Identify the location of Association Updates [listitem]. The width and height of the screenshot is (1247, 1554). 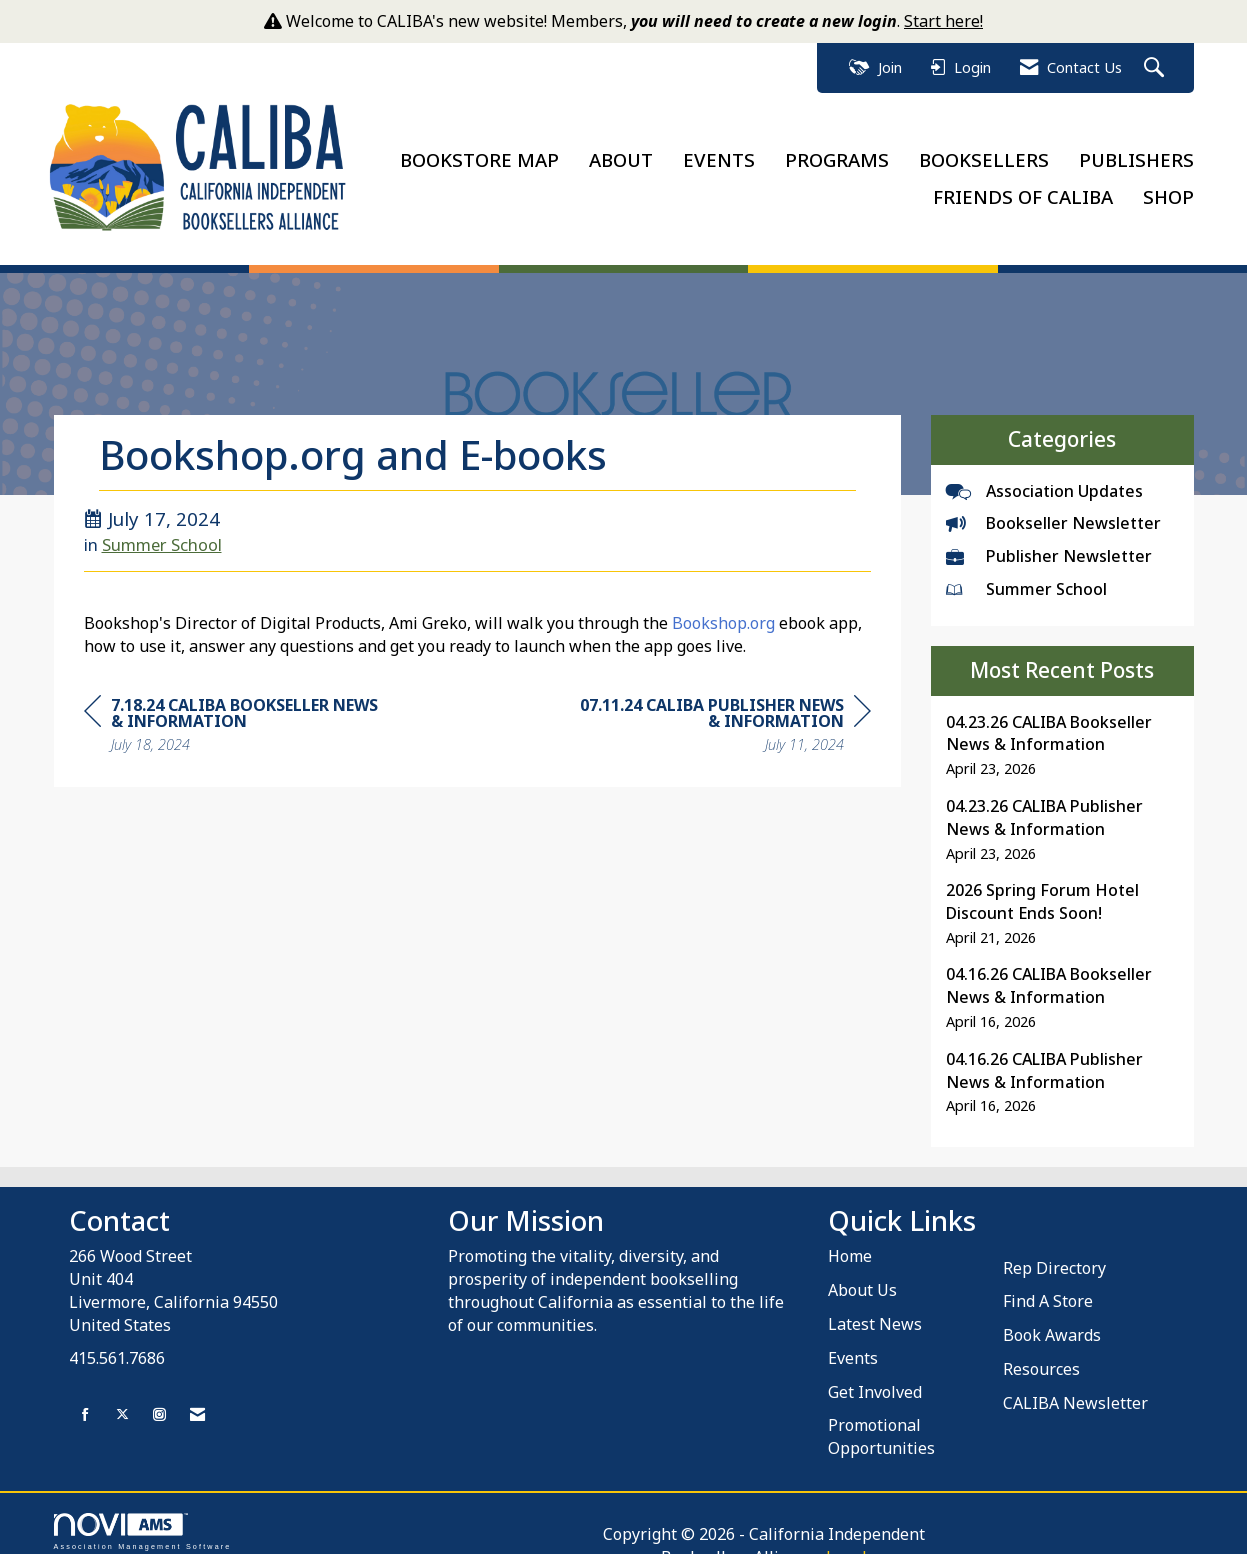
(1044, 477).